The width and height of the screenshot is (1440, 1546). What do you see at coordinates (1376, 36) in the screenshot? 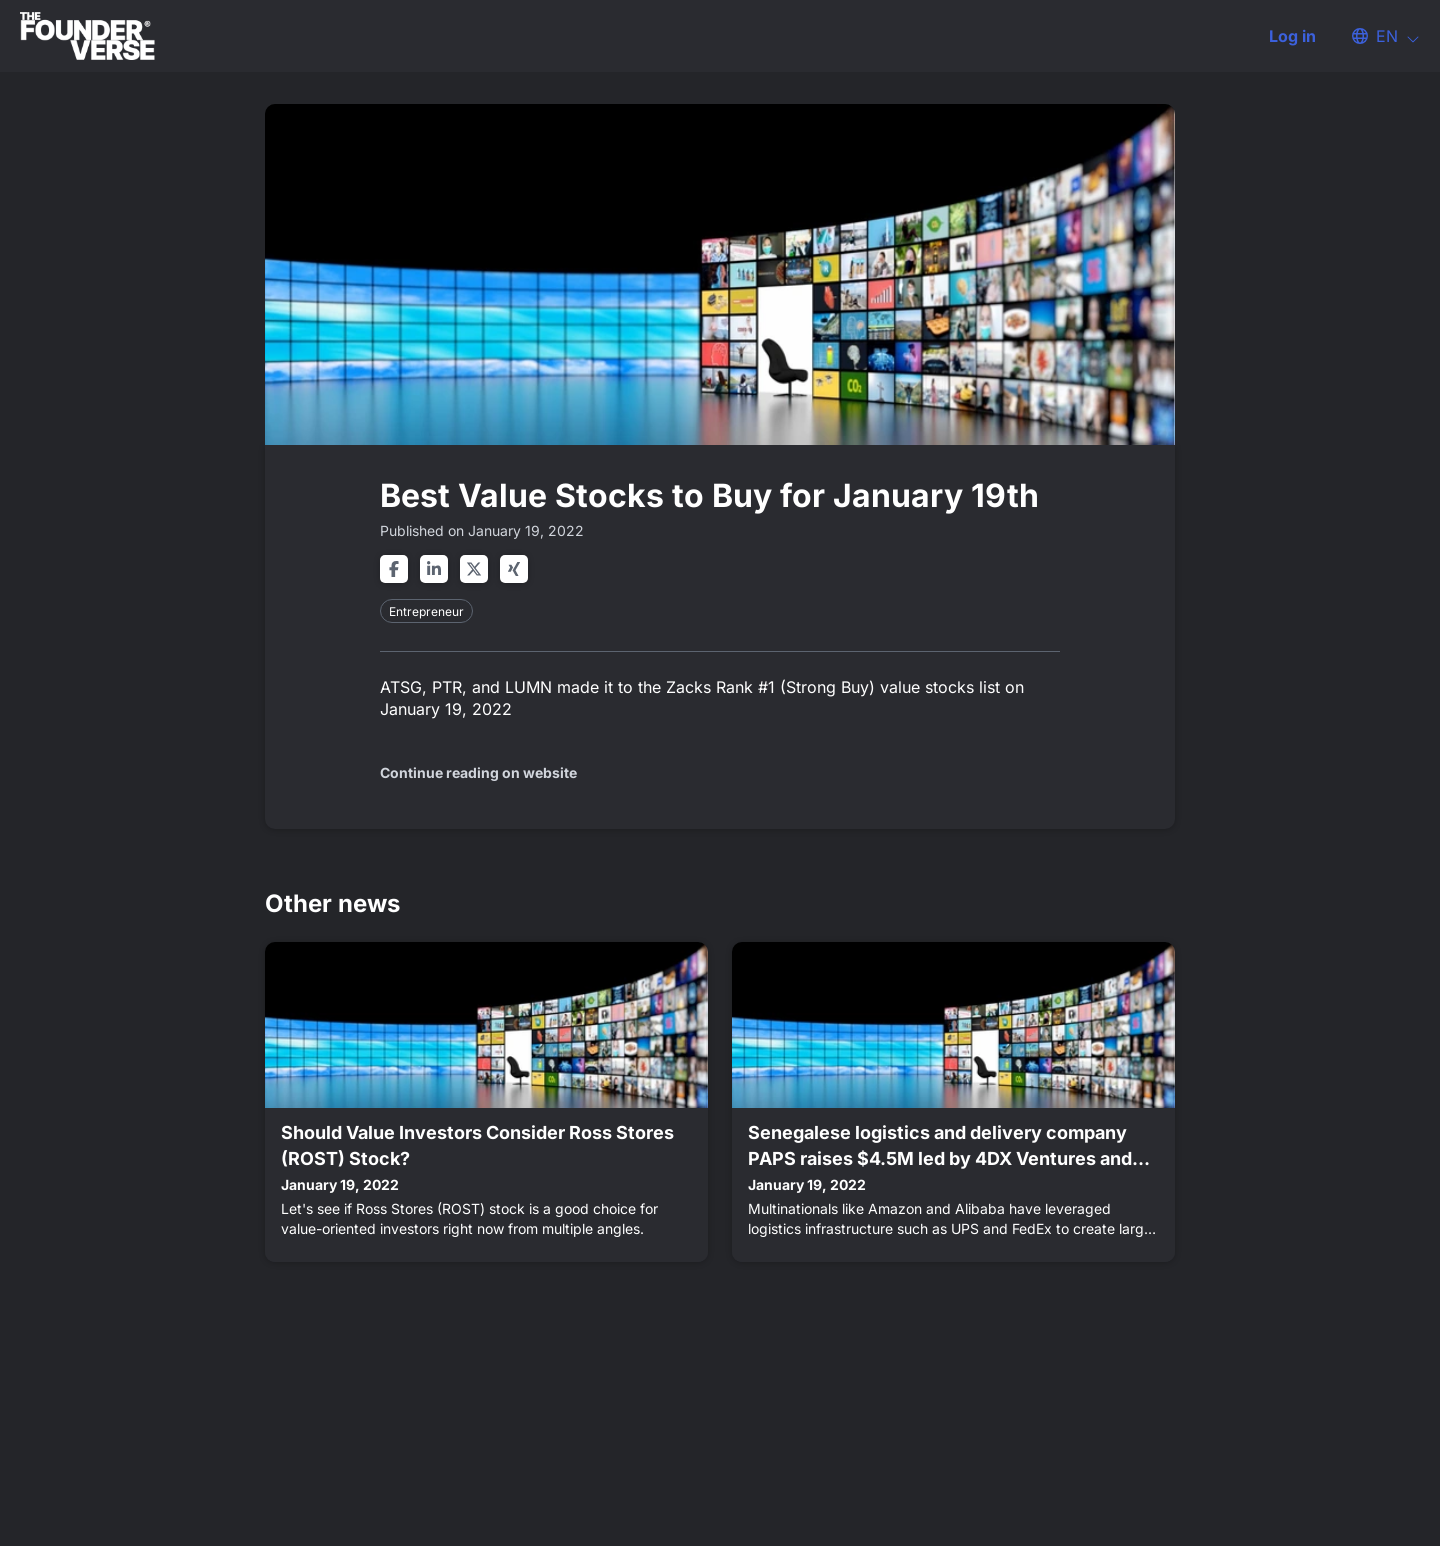
I see `[button]` at bounding box center [1376, 36].